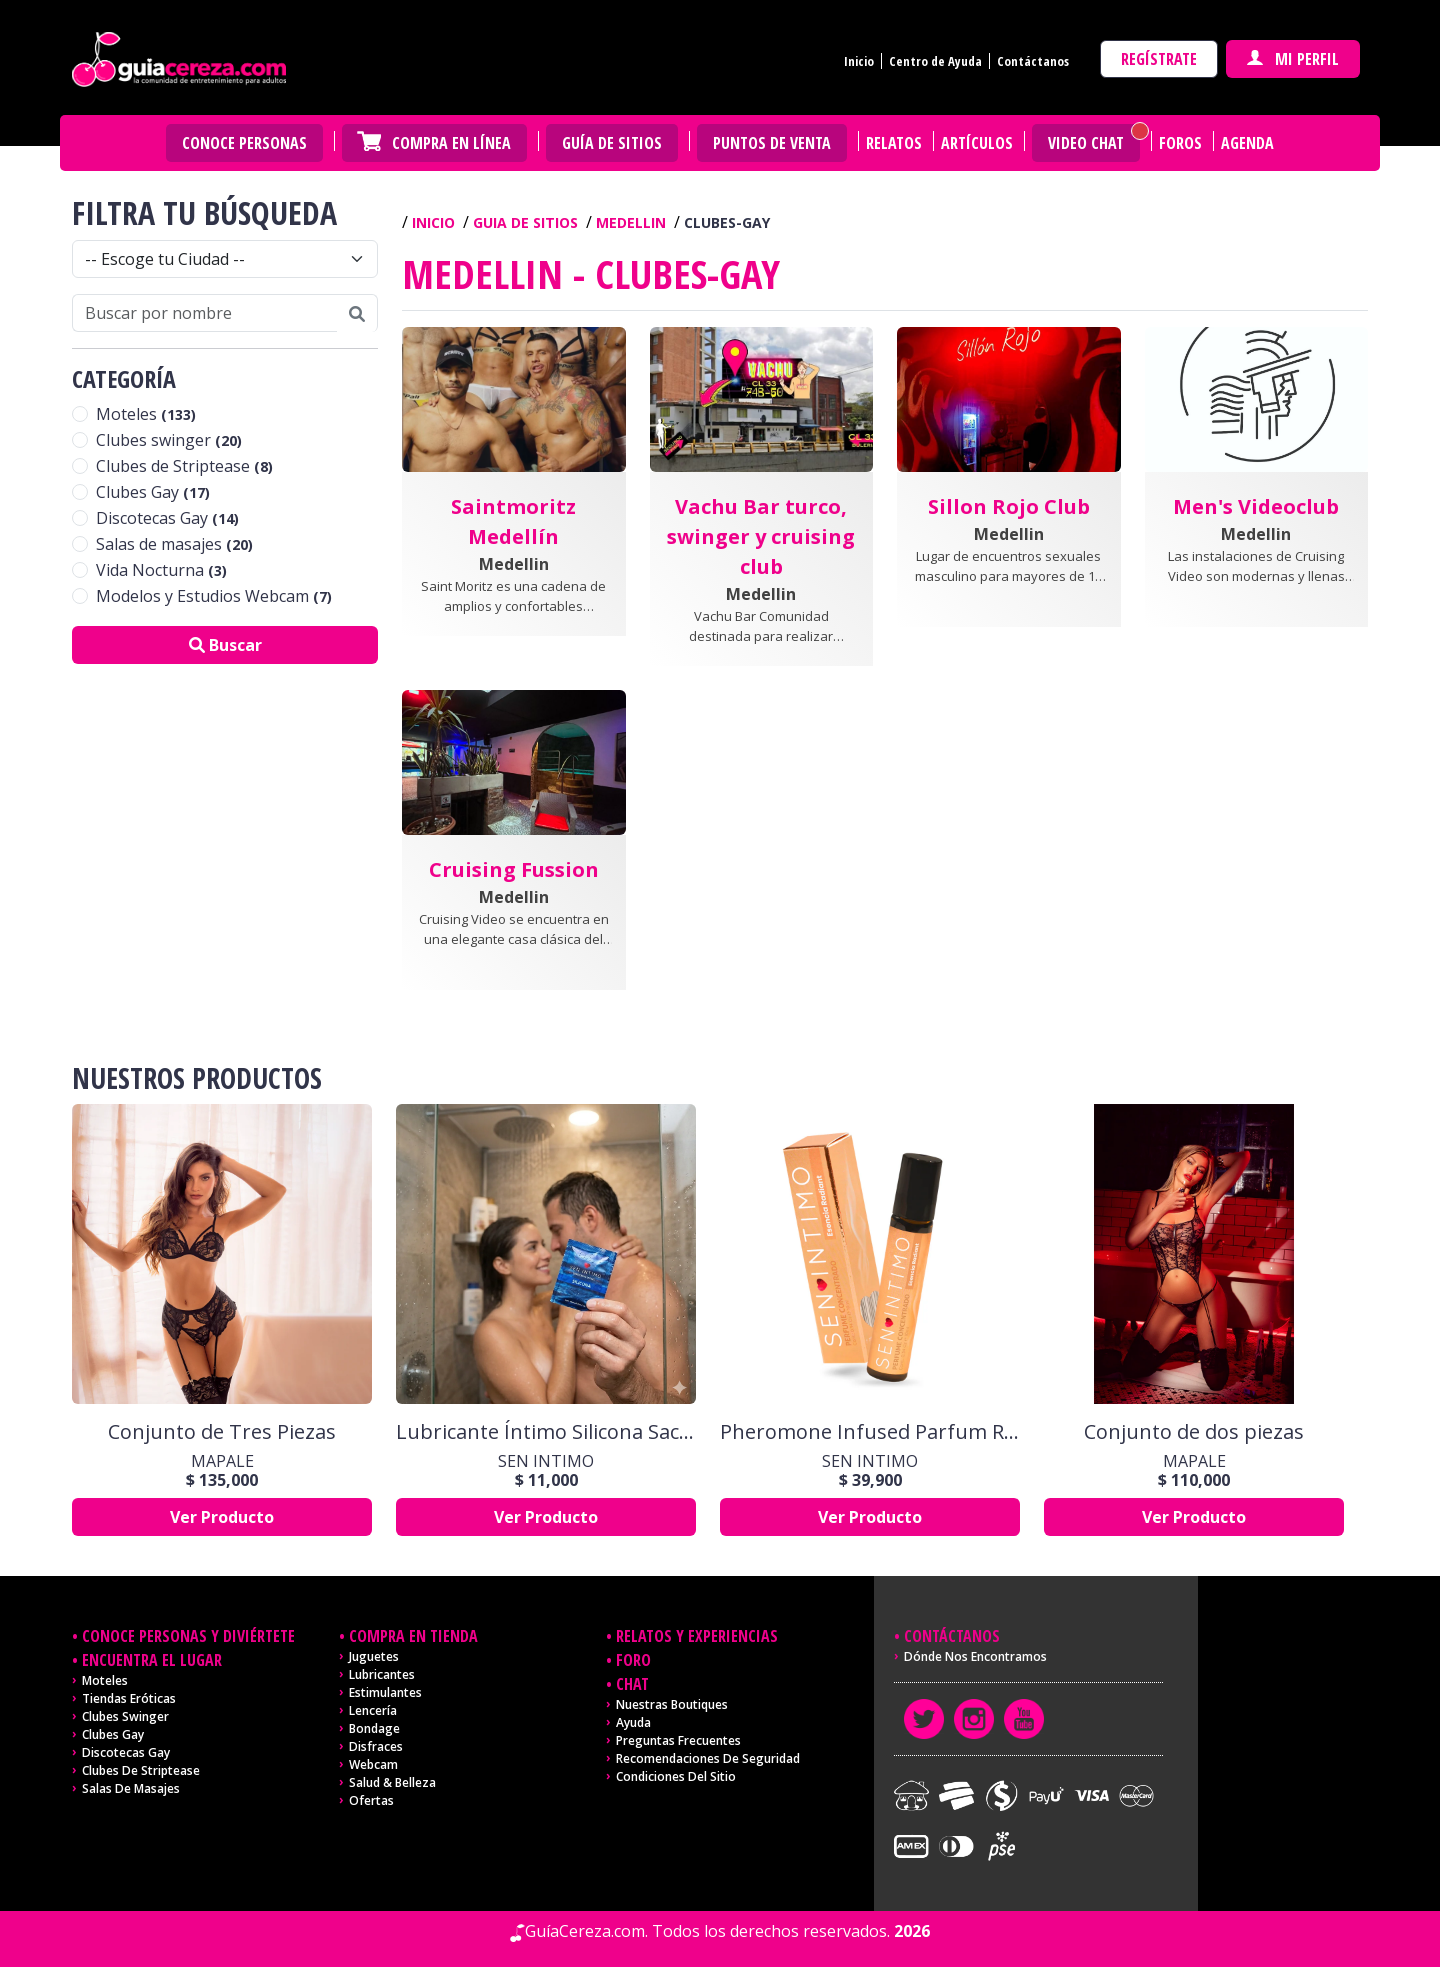 The height and width of the screenshot is (1967, 1440). I want to click on Puntos de venta, so click(772, 143).